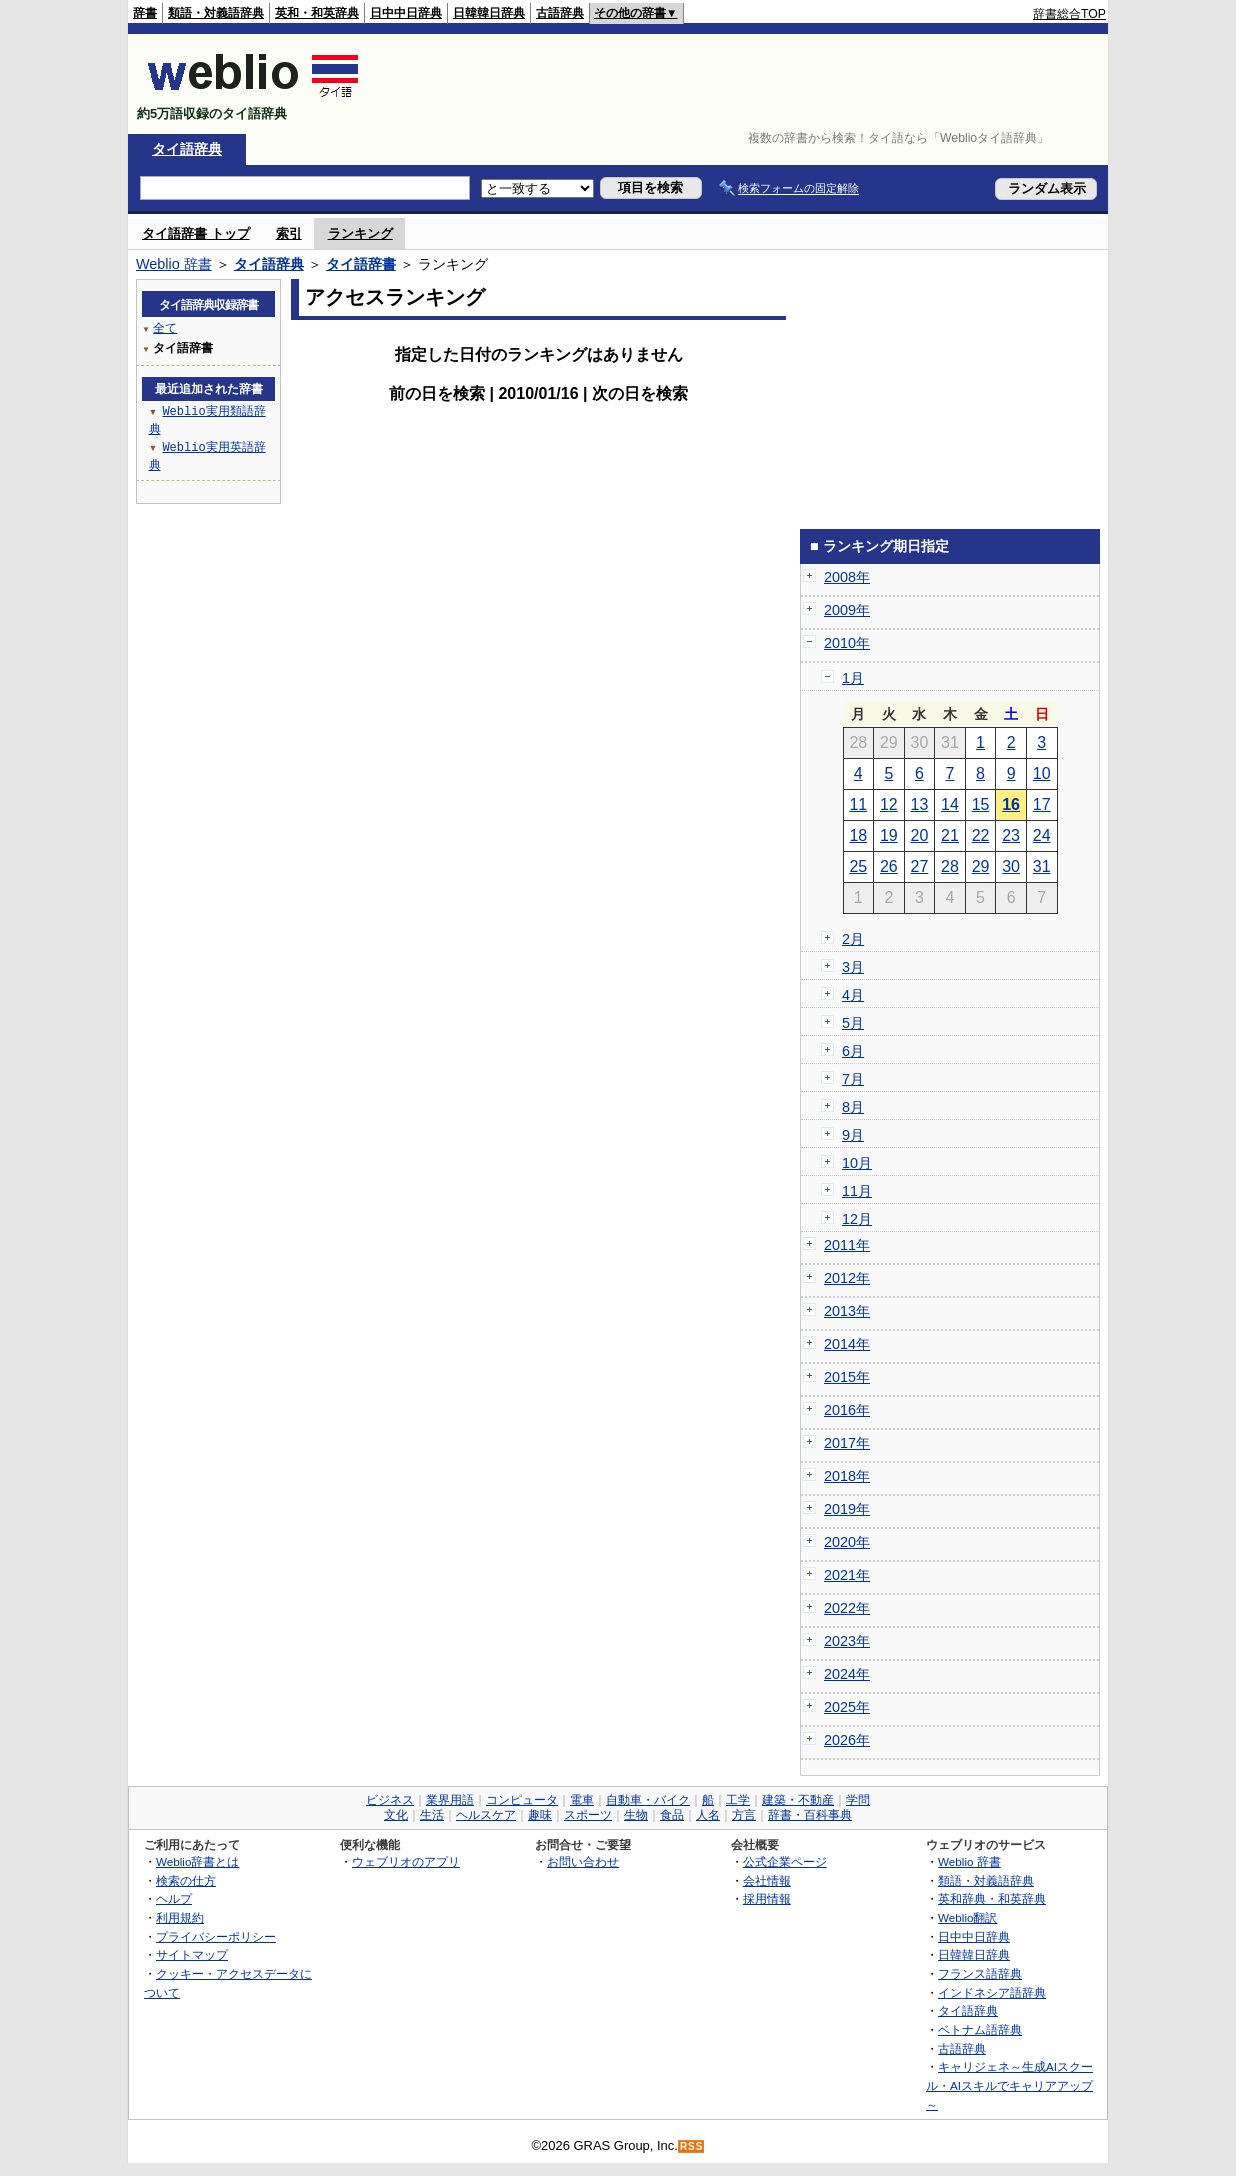  I want to click on Weblio 辞書, so click(174, 264).